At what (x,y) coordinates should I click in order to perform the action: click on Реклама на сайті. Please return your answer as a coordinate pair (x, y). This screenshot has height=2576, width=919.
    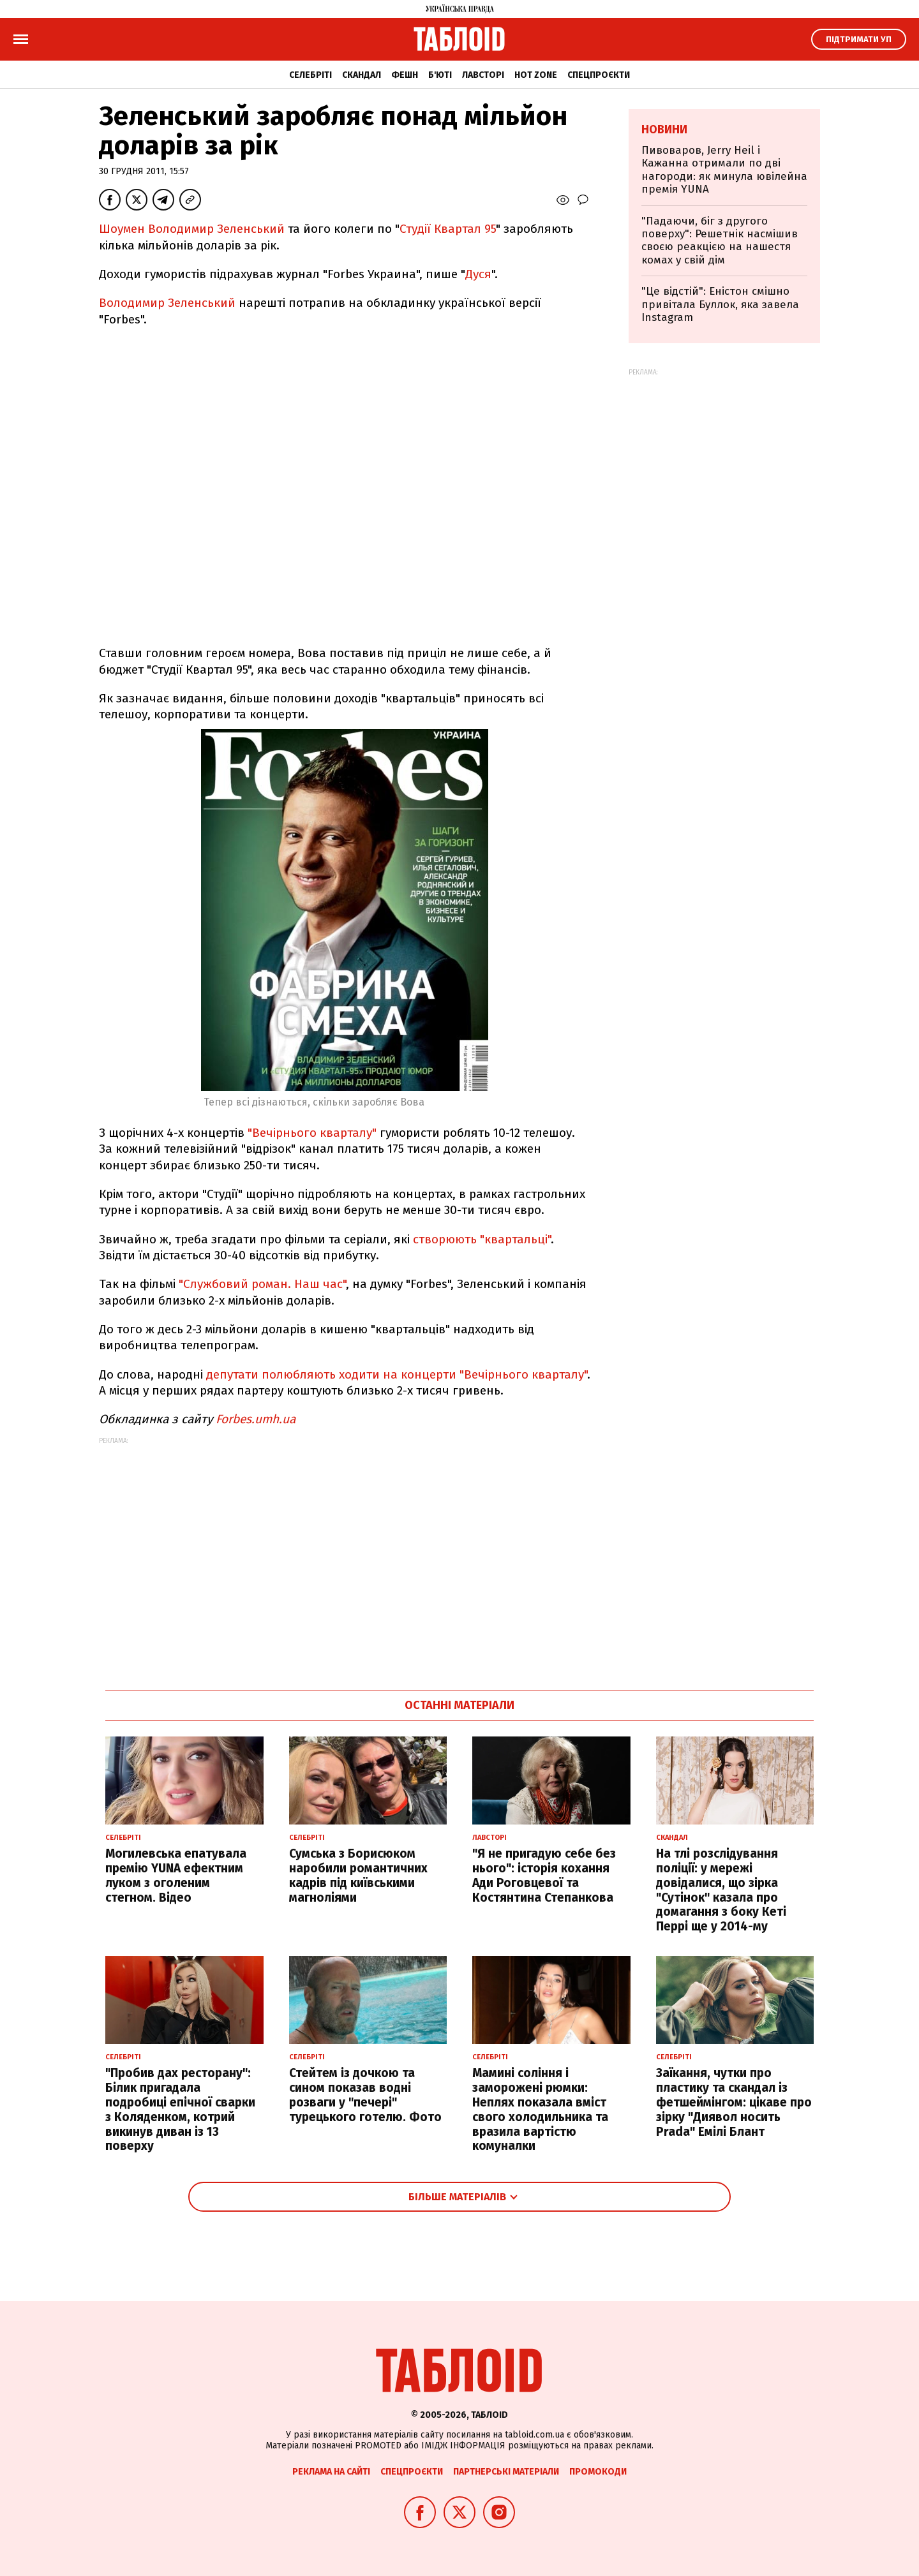
    Looking at the image, I should click on (331, 2471).